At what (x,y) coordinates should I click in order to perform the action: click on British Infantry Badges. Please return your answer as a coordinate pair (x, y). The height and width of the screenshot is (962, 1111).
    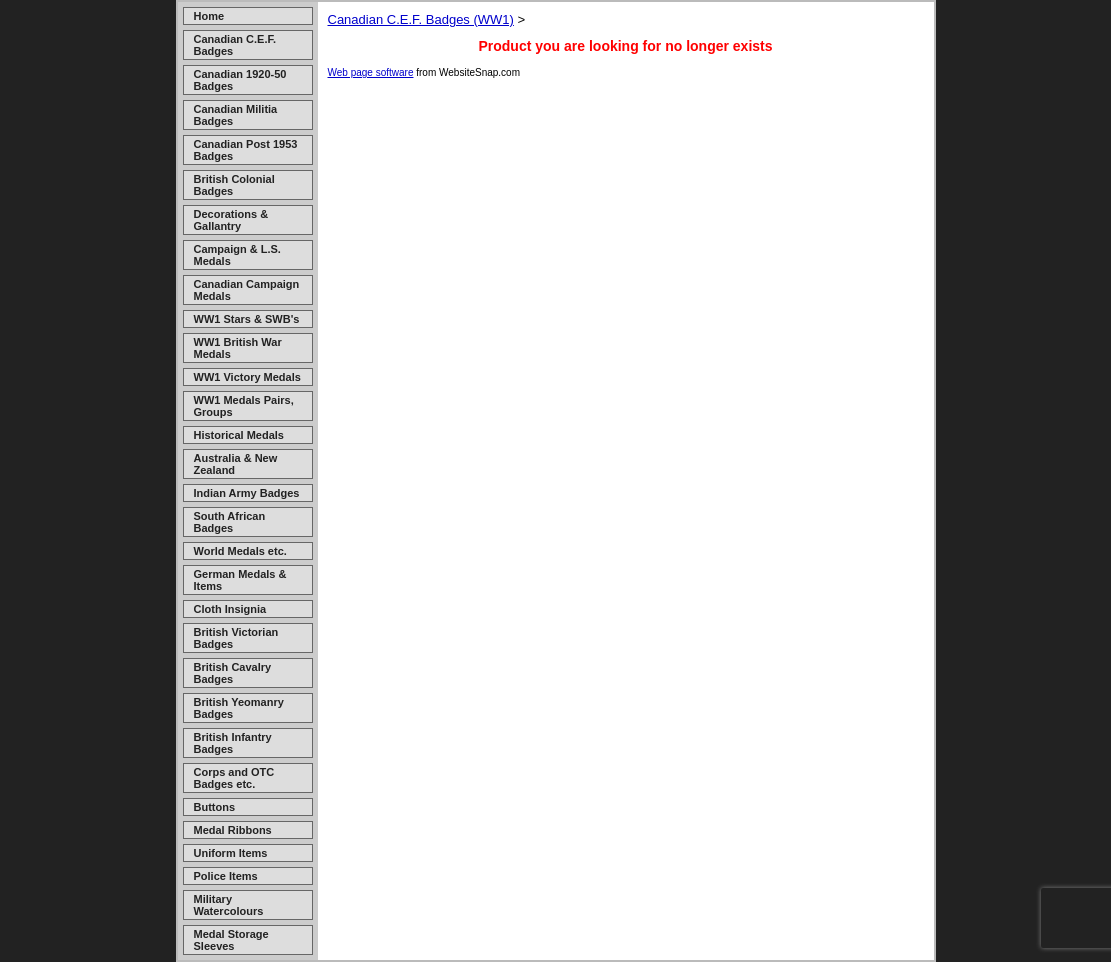
    Looking at the image, I should click on (233, 743).